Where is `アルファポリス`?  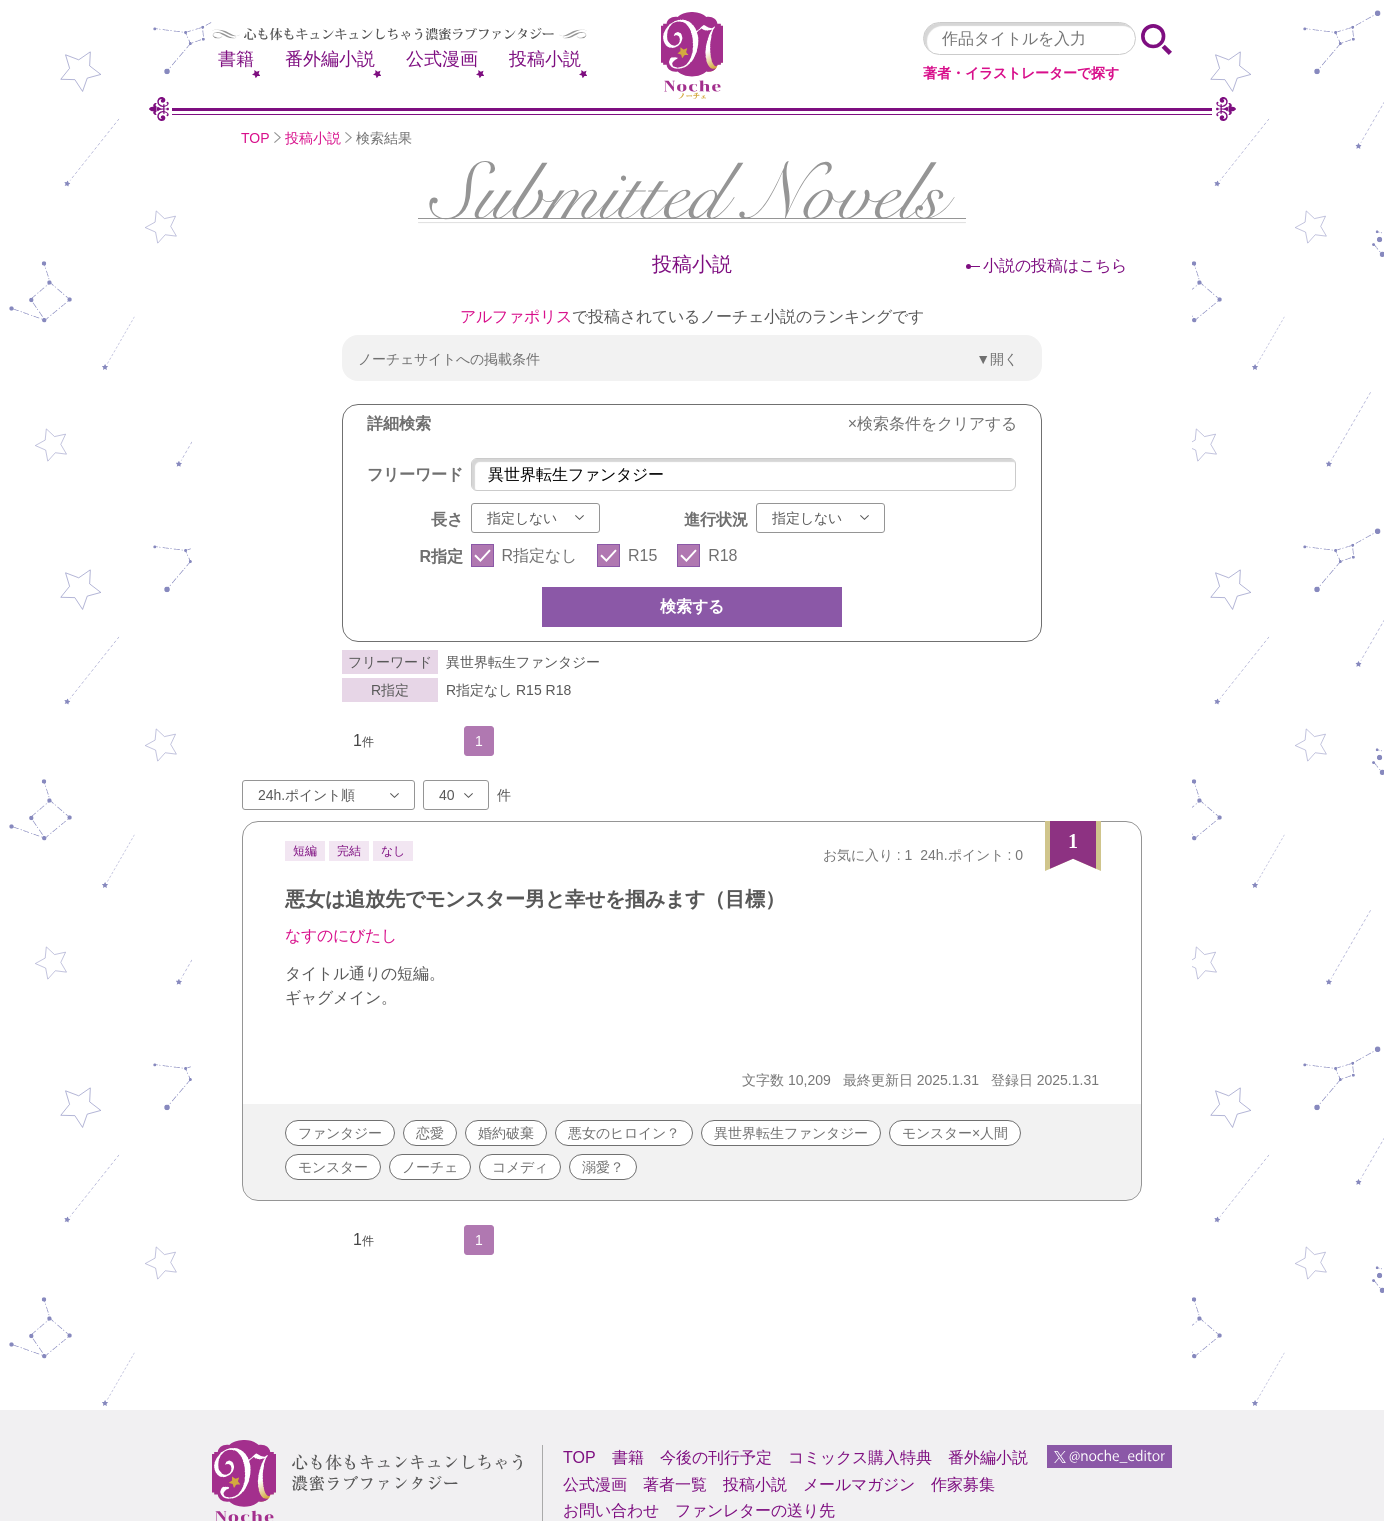
アルファポリス is located at coordinates (516, 316).